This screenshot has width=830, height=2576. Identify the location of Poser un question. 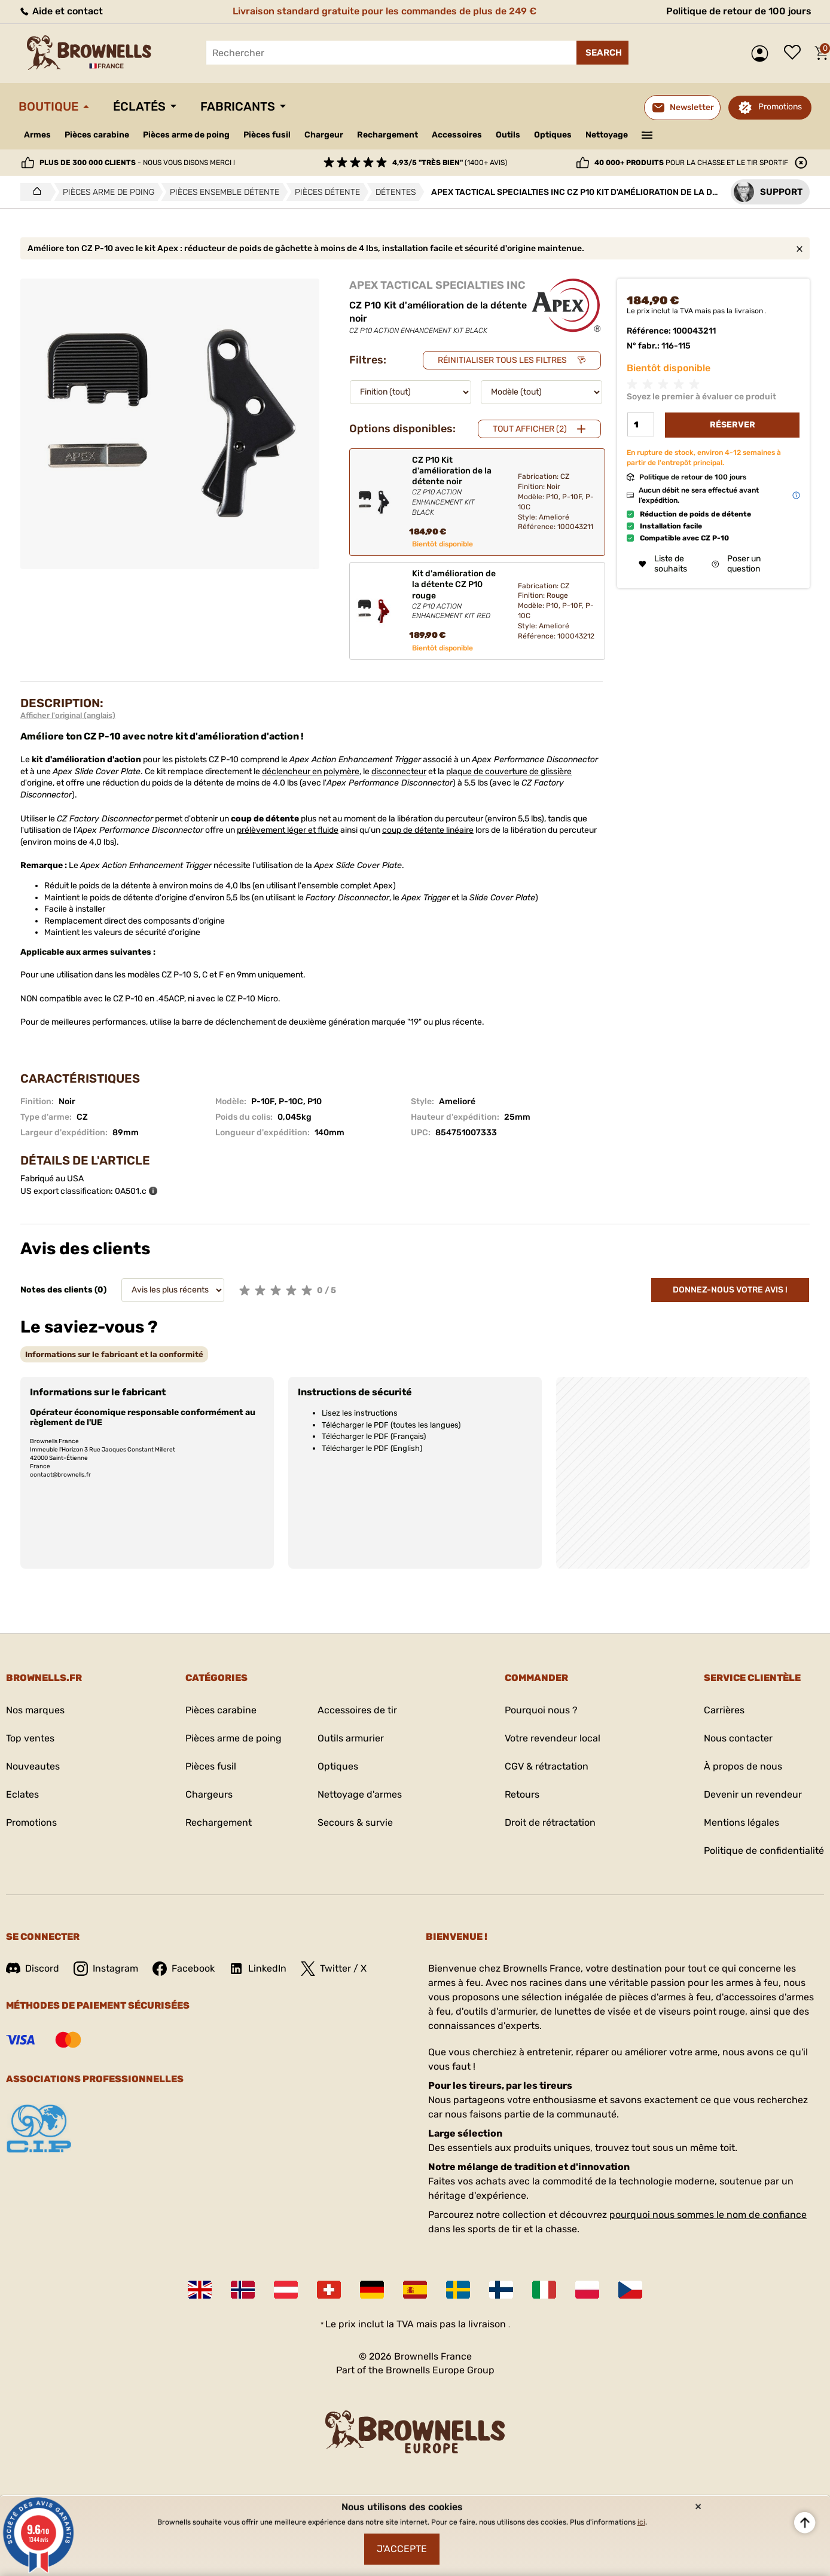
(736, 564).